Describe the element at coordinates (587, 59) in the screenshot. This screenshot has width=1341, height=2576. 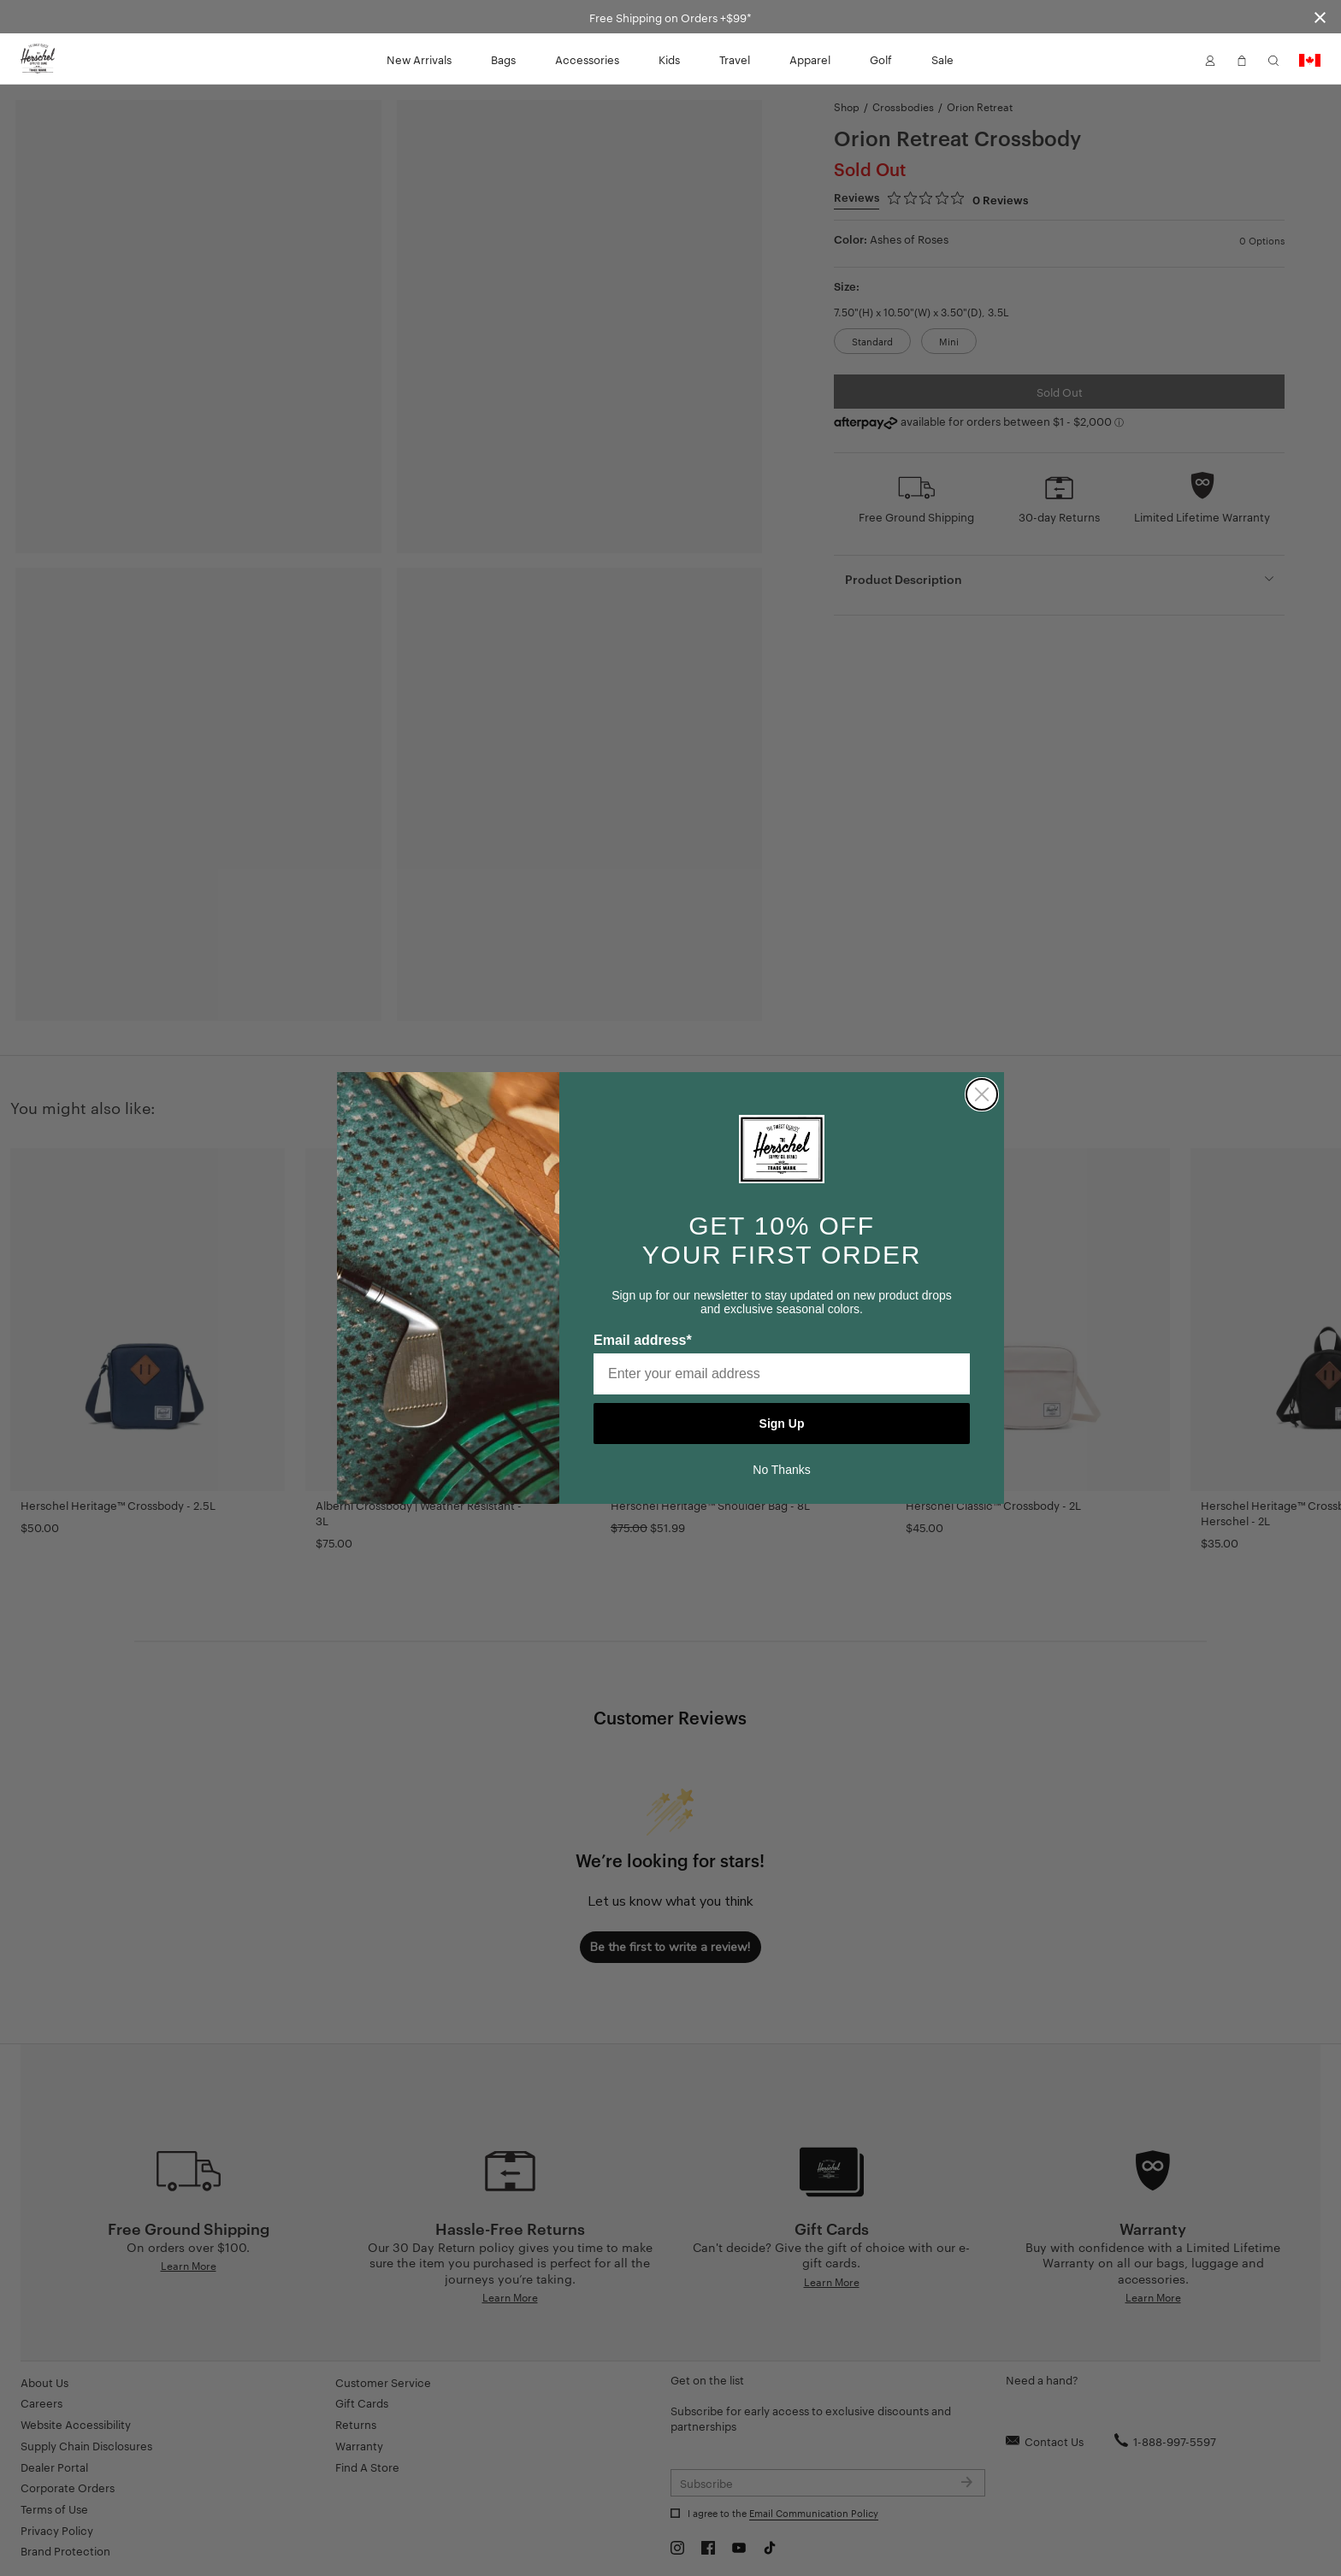
I see `Accessories` at that location.